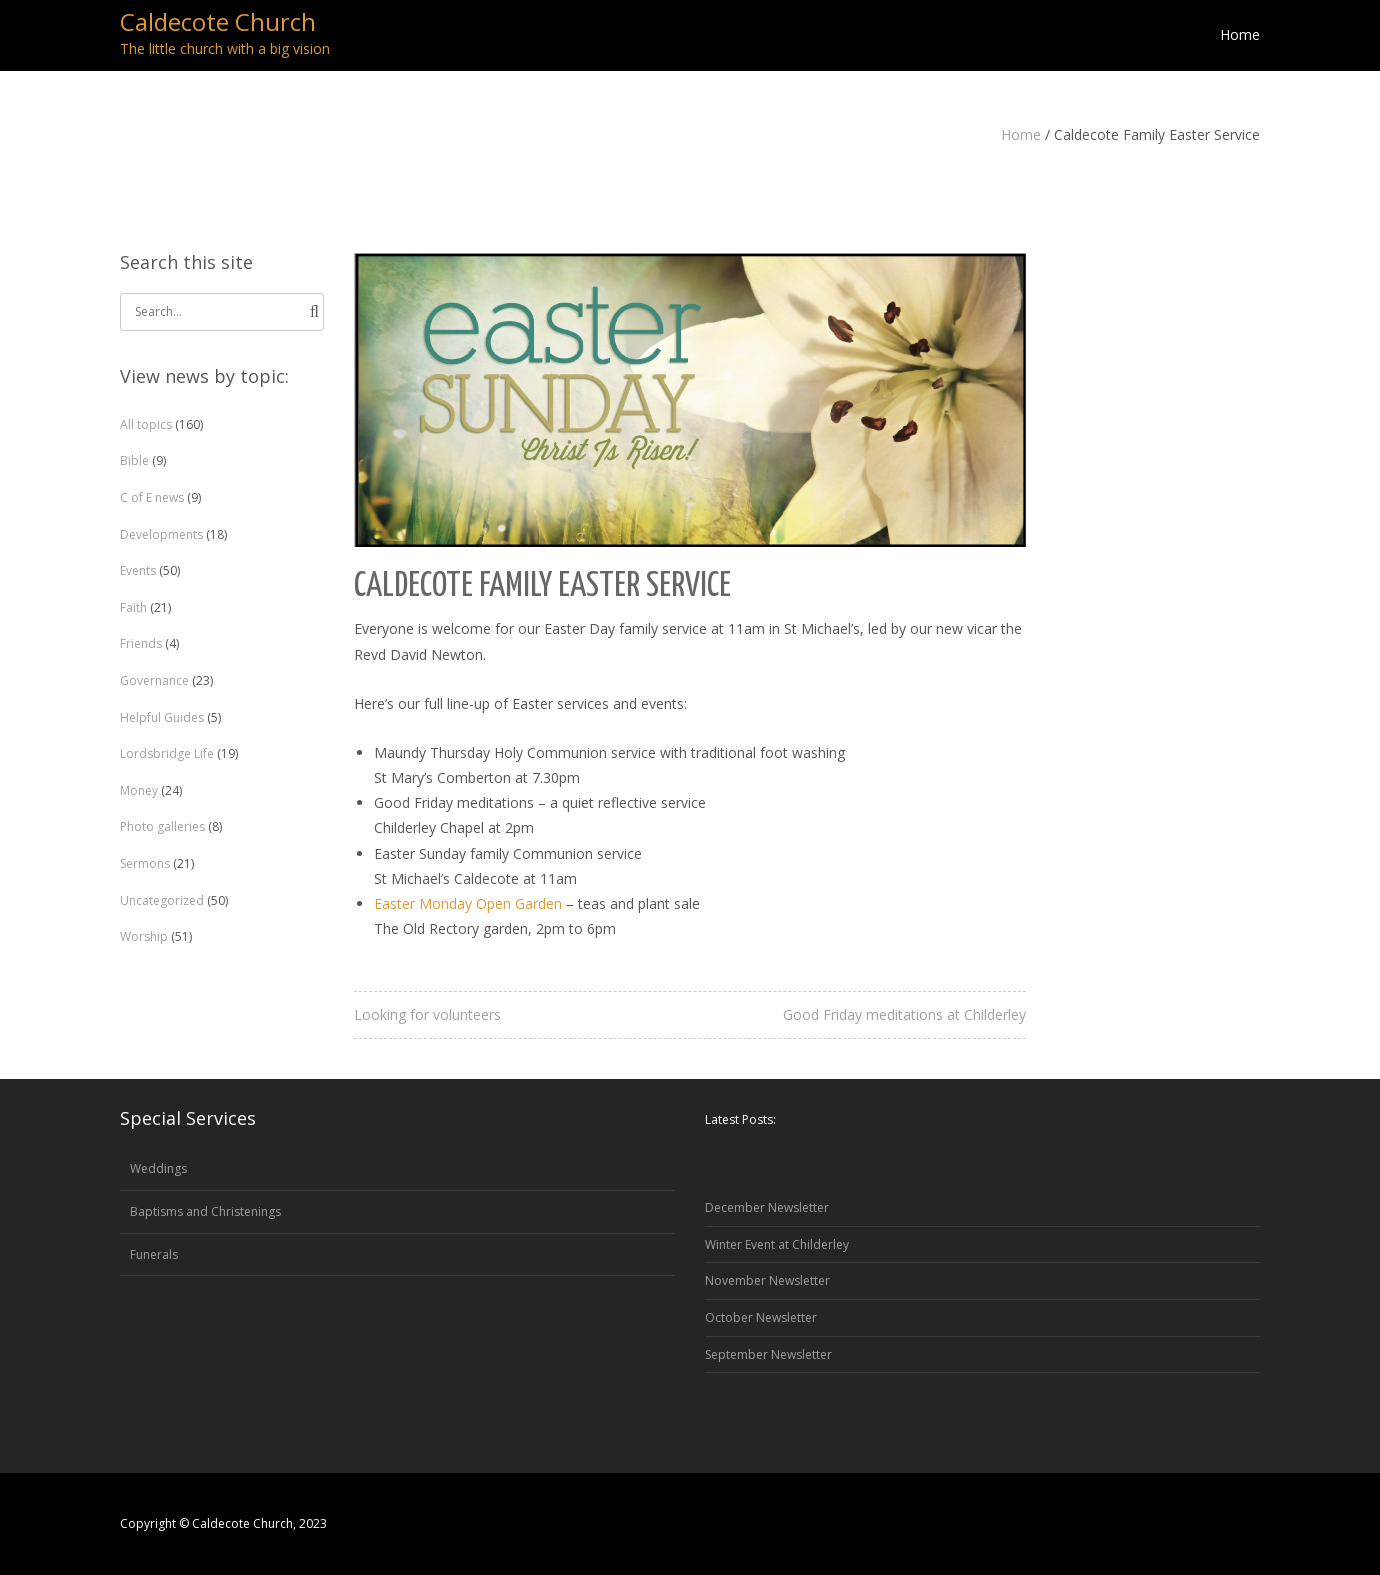  Describe the element at coordinates (158, 1168) in the screenshot. I see `Weddings` at that location.